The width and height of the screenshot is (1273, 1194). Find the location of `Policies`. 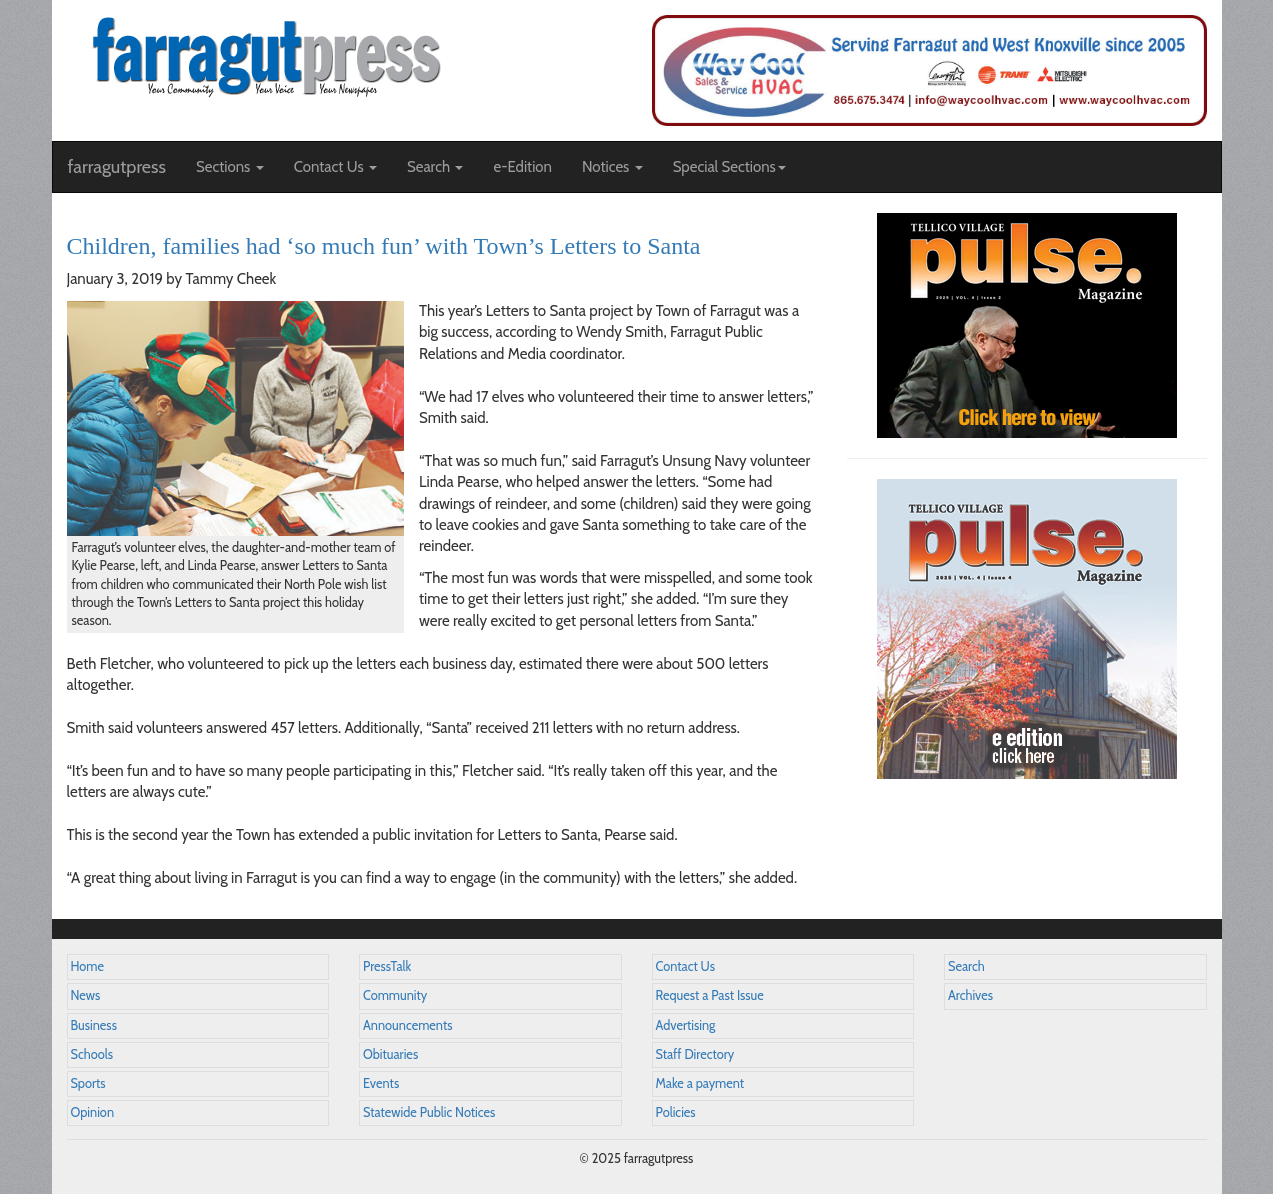

Policies is located at coordinates (676, 1112).